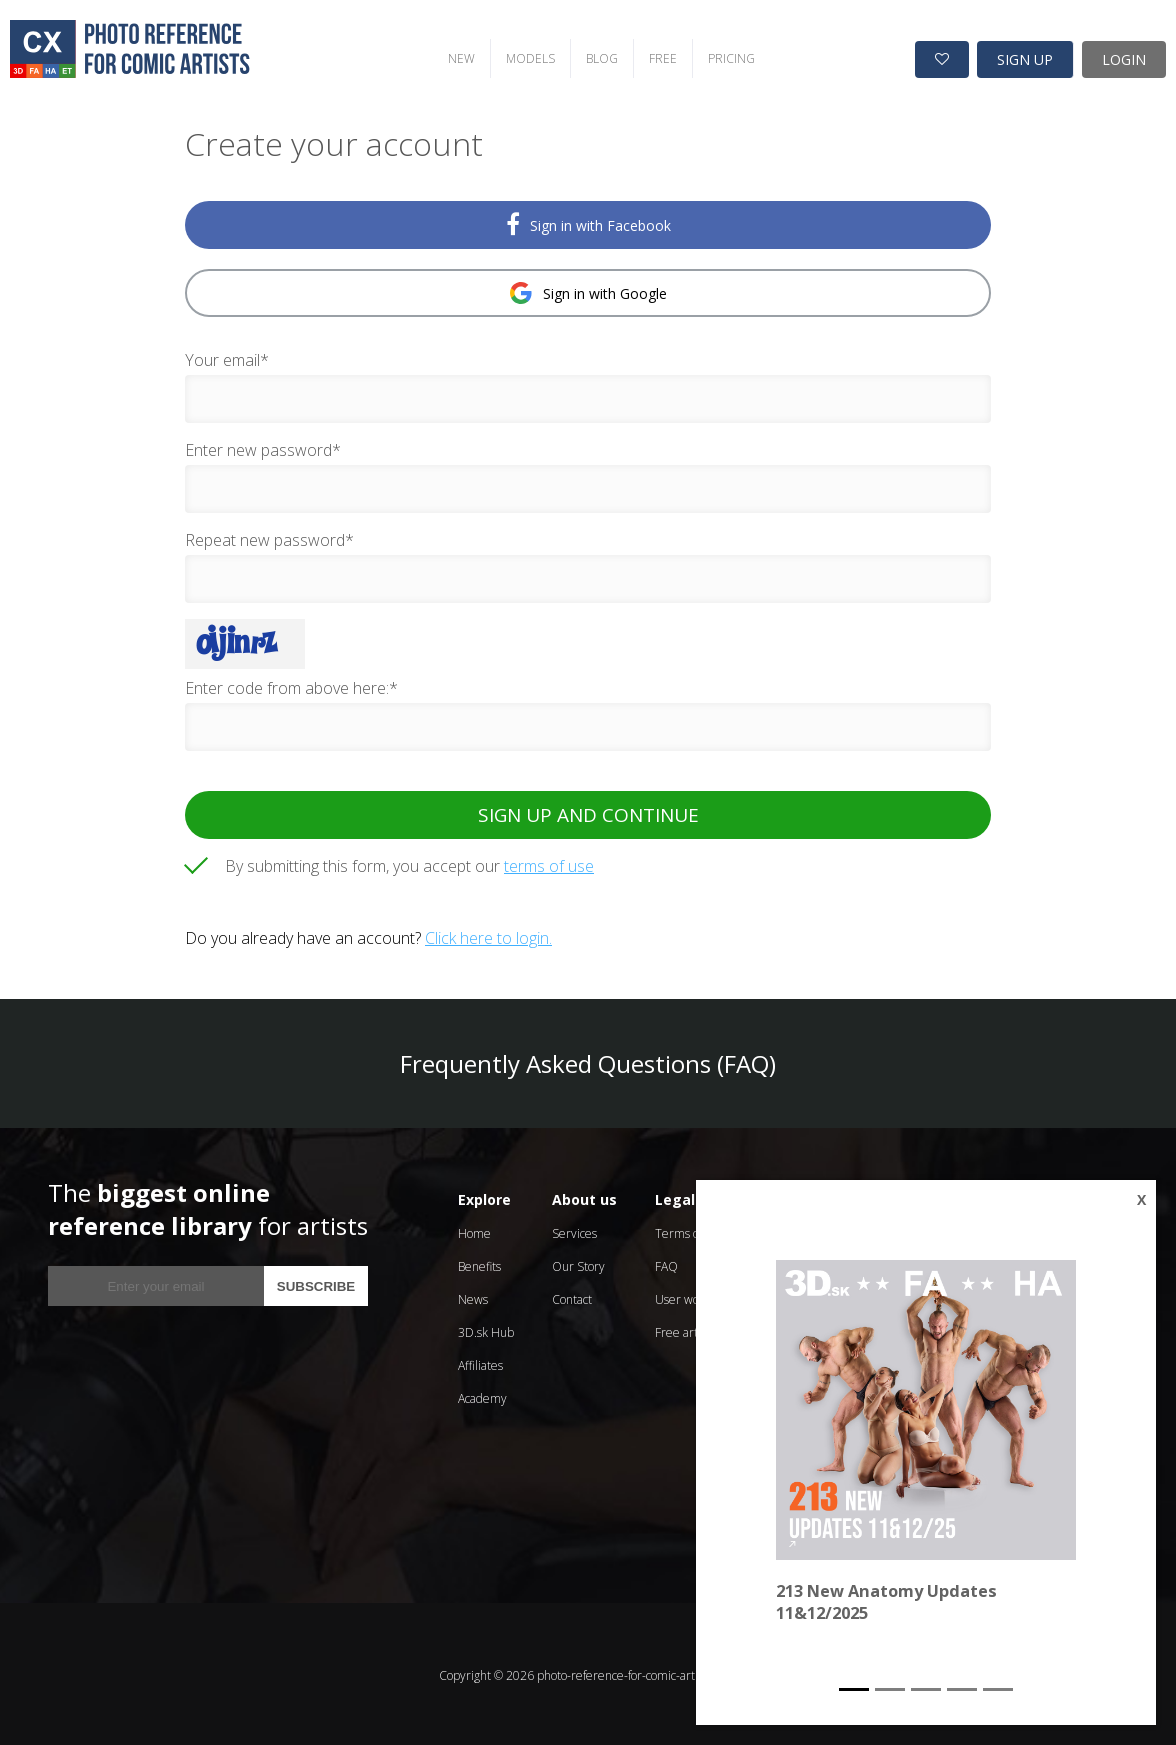 This screenshot has height=1745, width=1176. Describe the element at coordinates (574, 1230) in the screenshot. I see `Services` at that location.